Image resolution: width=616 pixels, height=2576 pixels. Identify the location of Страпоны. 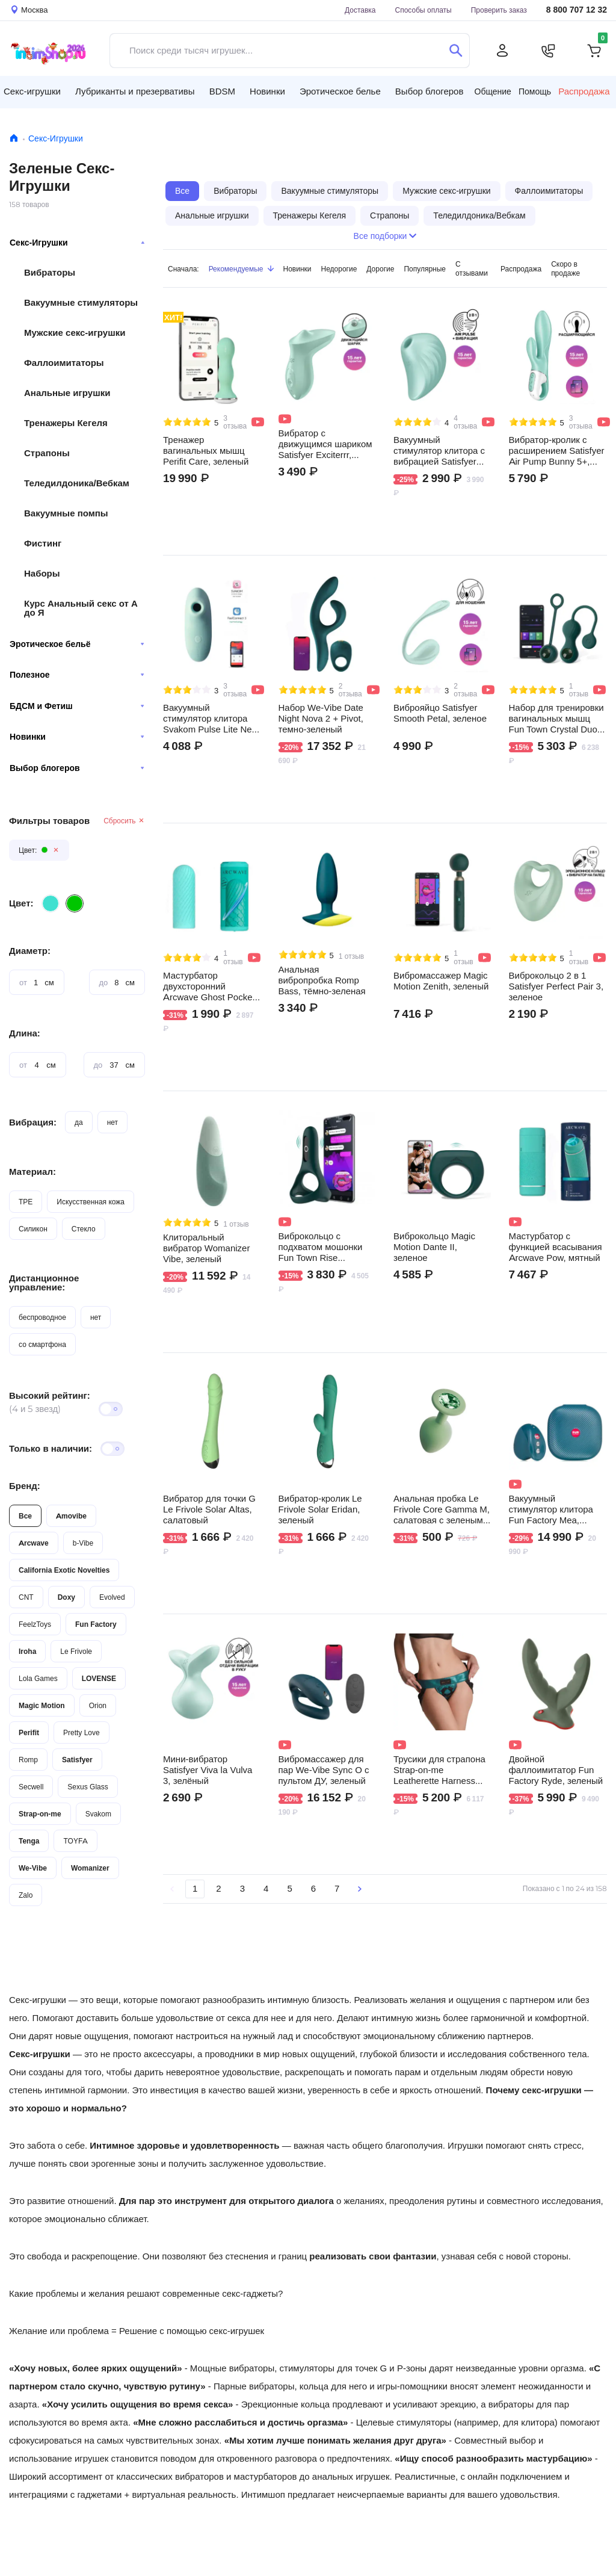
(47, 452).